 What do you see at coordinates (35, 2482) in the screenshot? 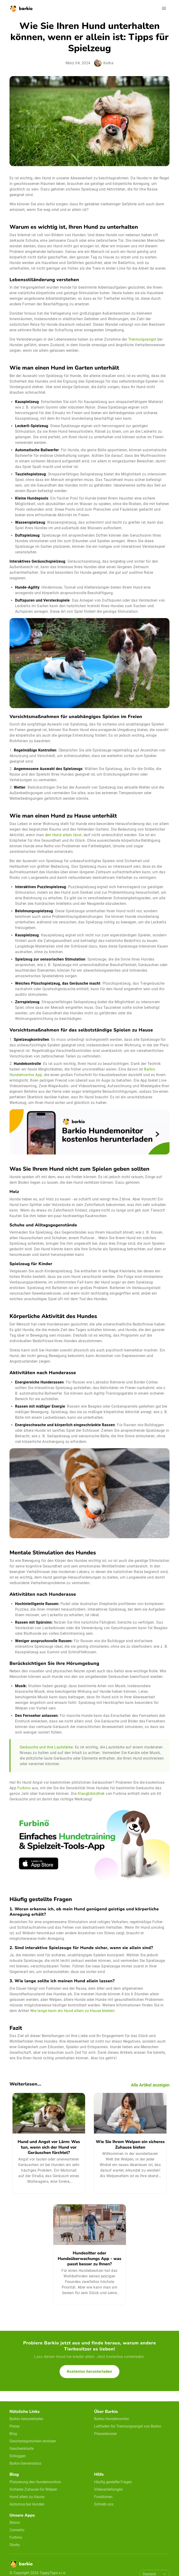
I see `Platzierung des Hundemonitors` at bounding box center [35, 2482].